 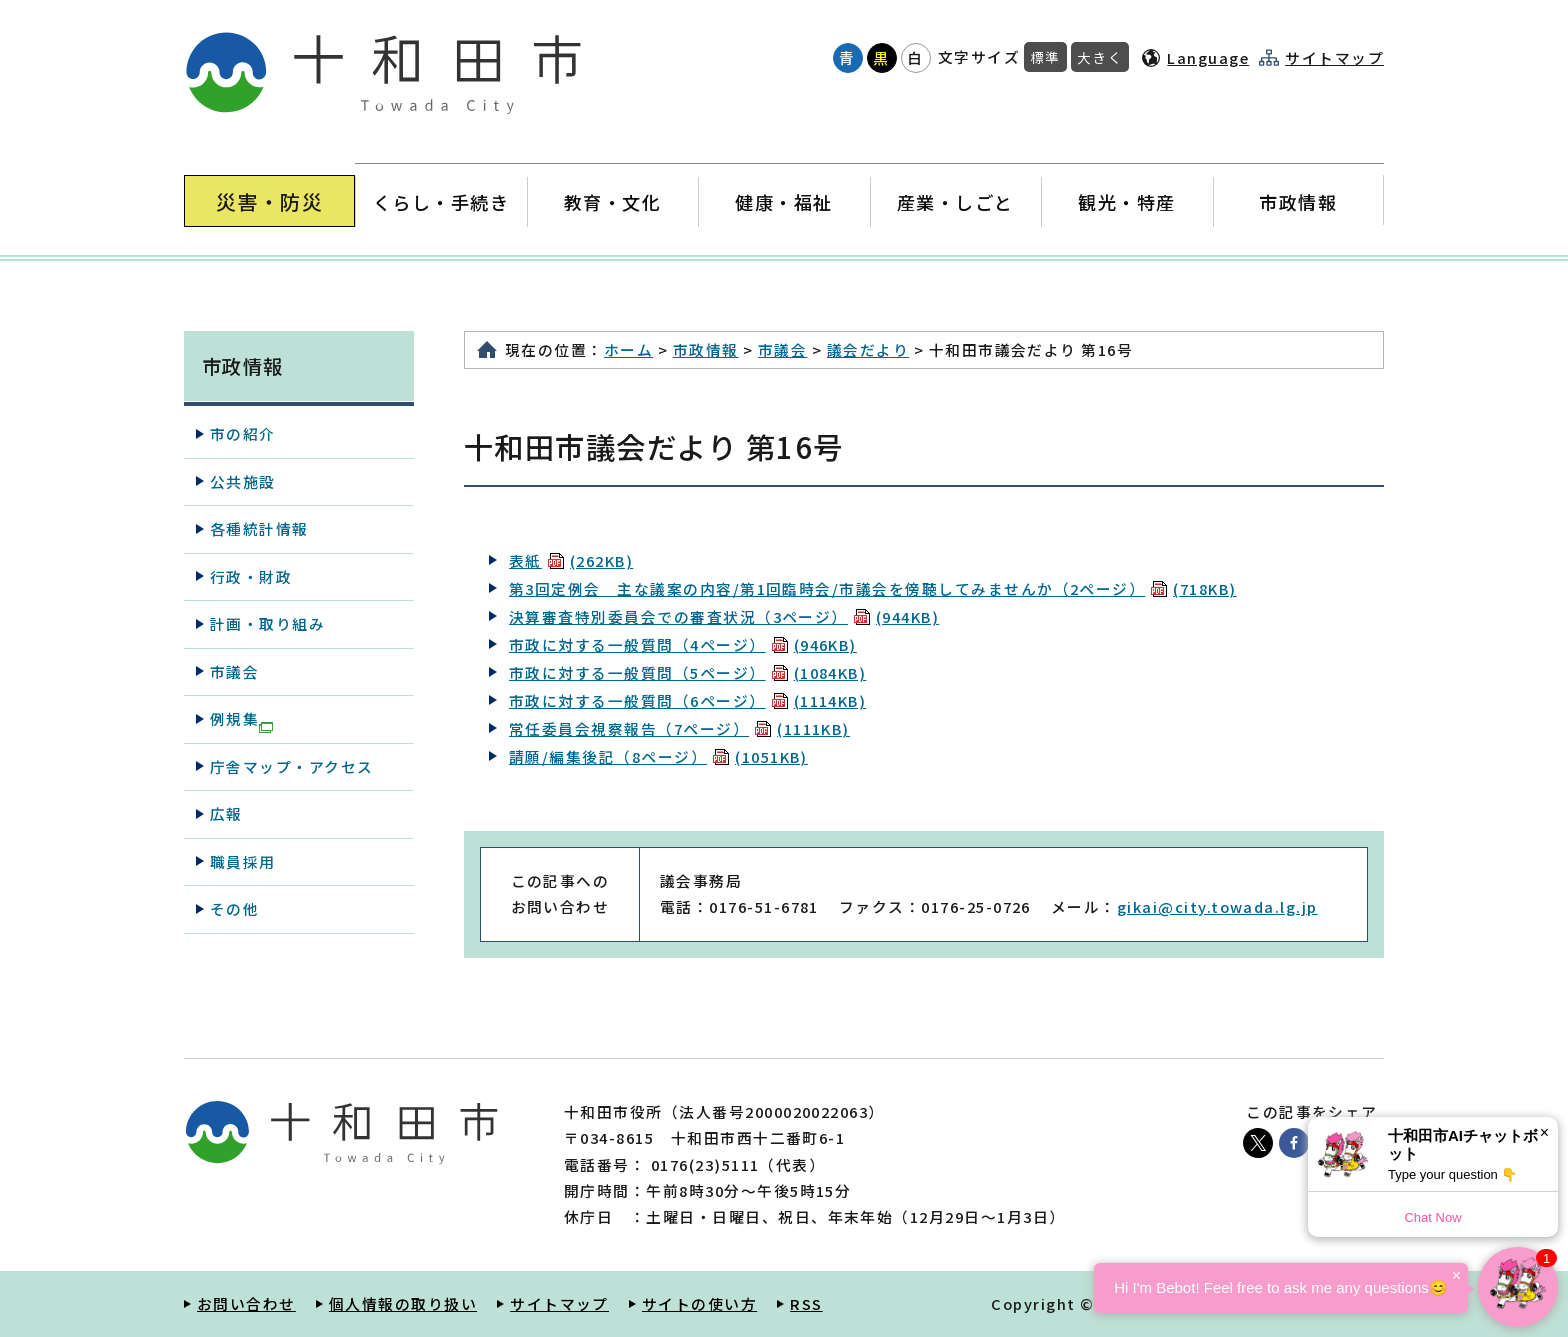 What do you see at coordinates (955, 201) in the screenshot?
I see `産業・しごと` at bounding box center [955, 201].